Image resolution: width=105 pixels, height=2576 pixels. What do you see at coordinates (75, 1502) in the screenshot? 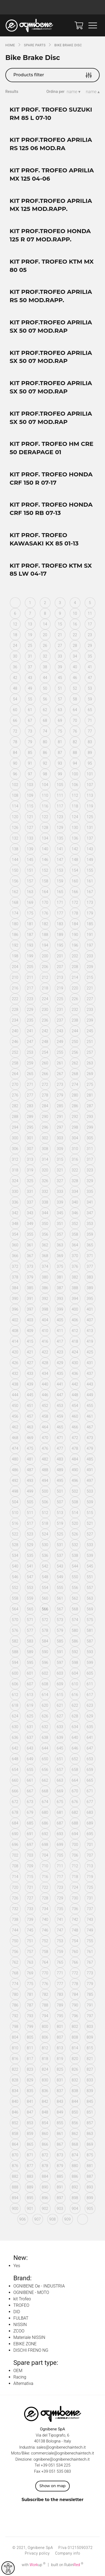
I see `508` at bounding box center [75, 1502].